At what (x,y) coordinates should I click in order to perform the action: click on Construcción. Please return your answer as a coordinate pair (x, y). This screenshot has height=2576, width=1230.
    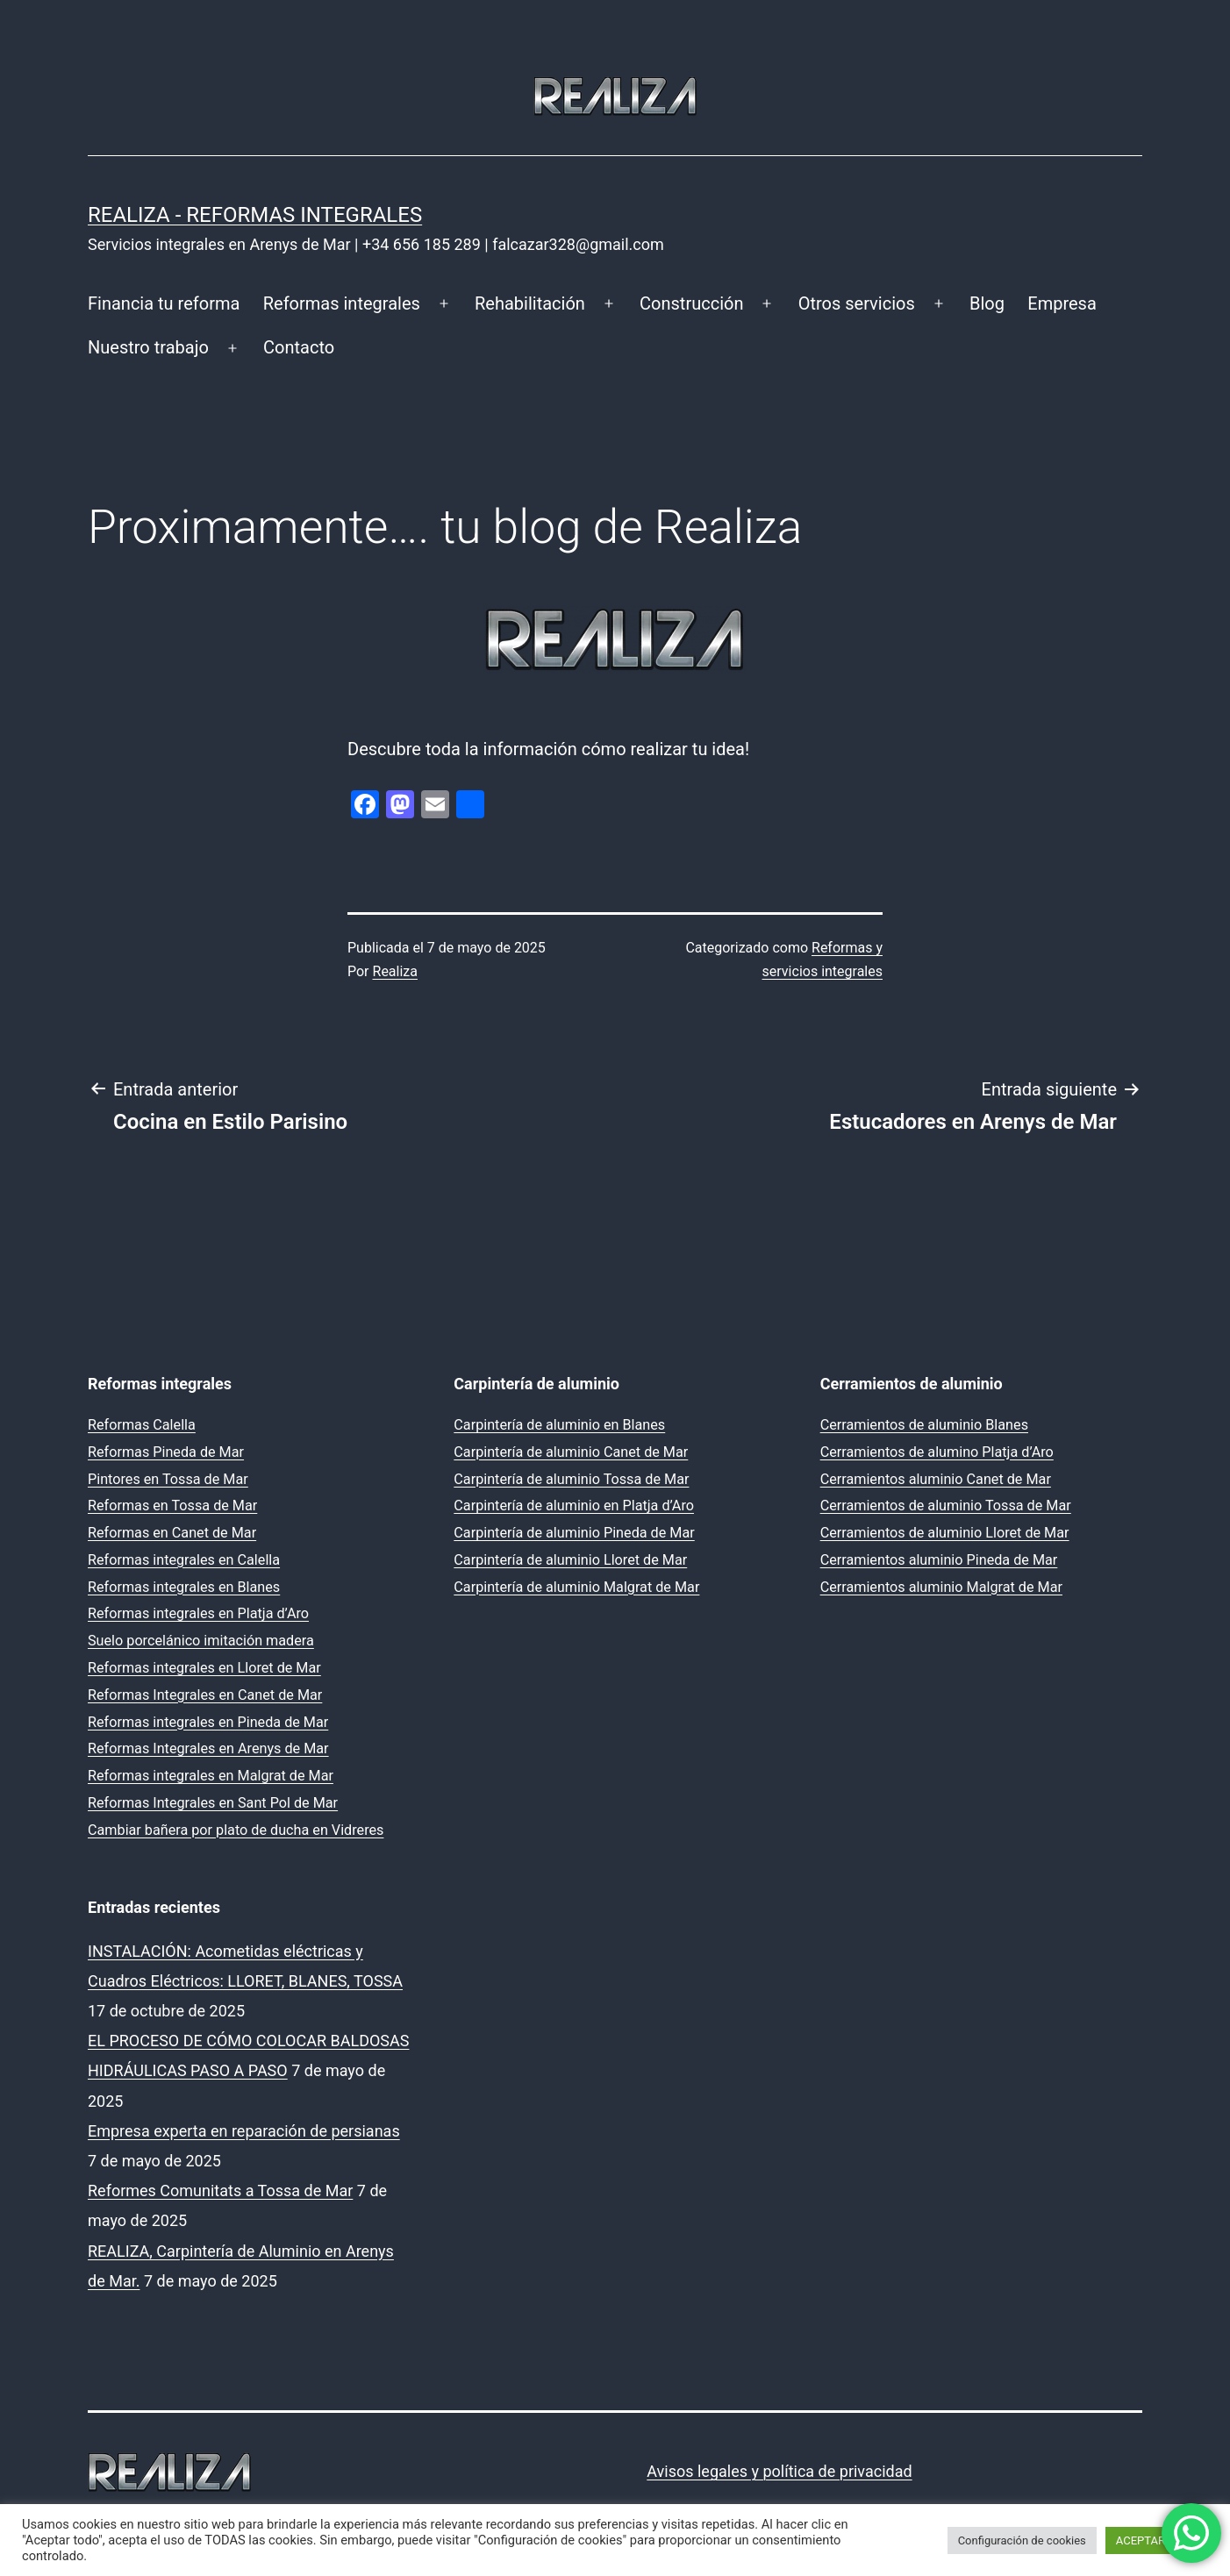
    Looking at the image, I should click on (691, 303).